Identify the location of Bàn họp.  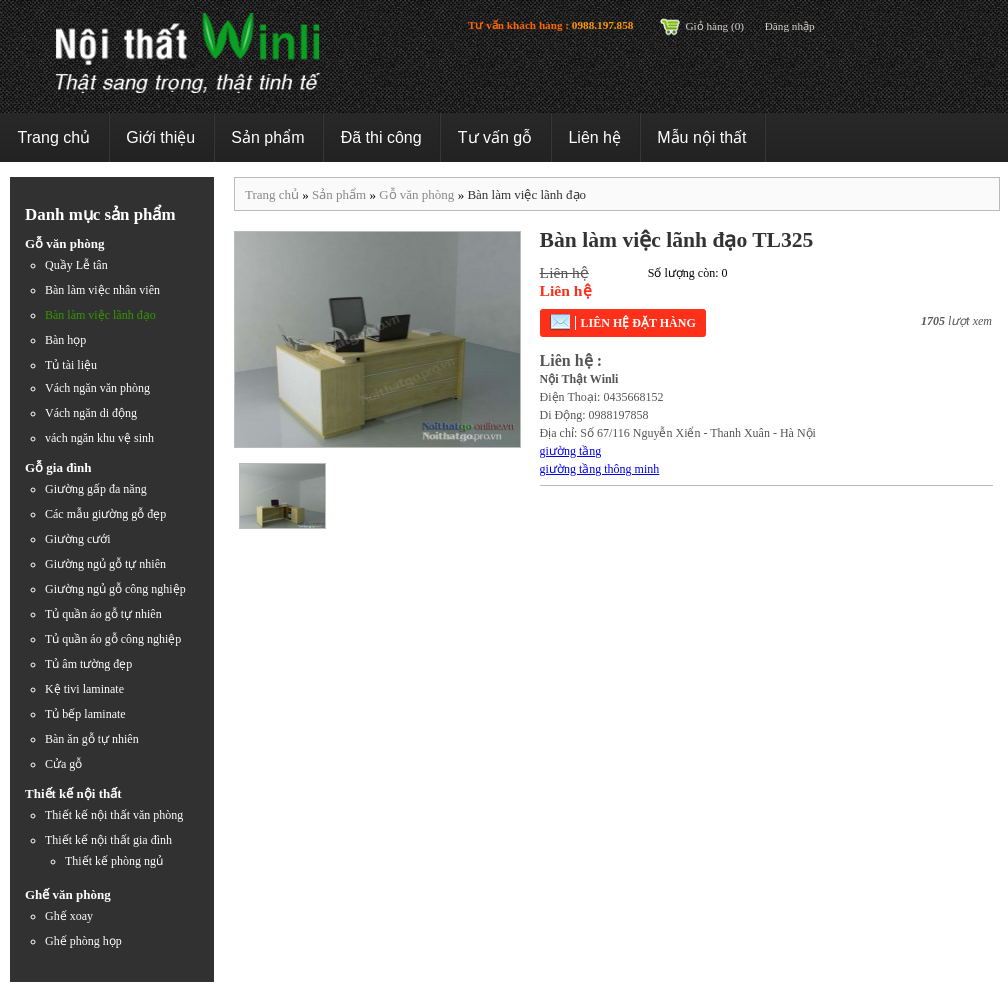
(65, 340).